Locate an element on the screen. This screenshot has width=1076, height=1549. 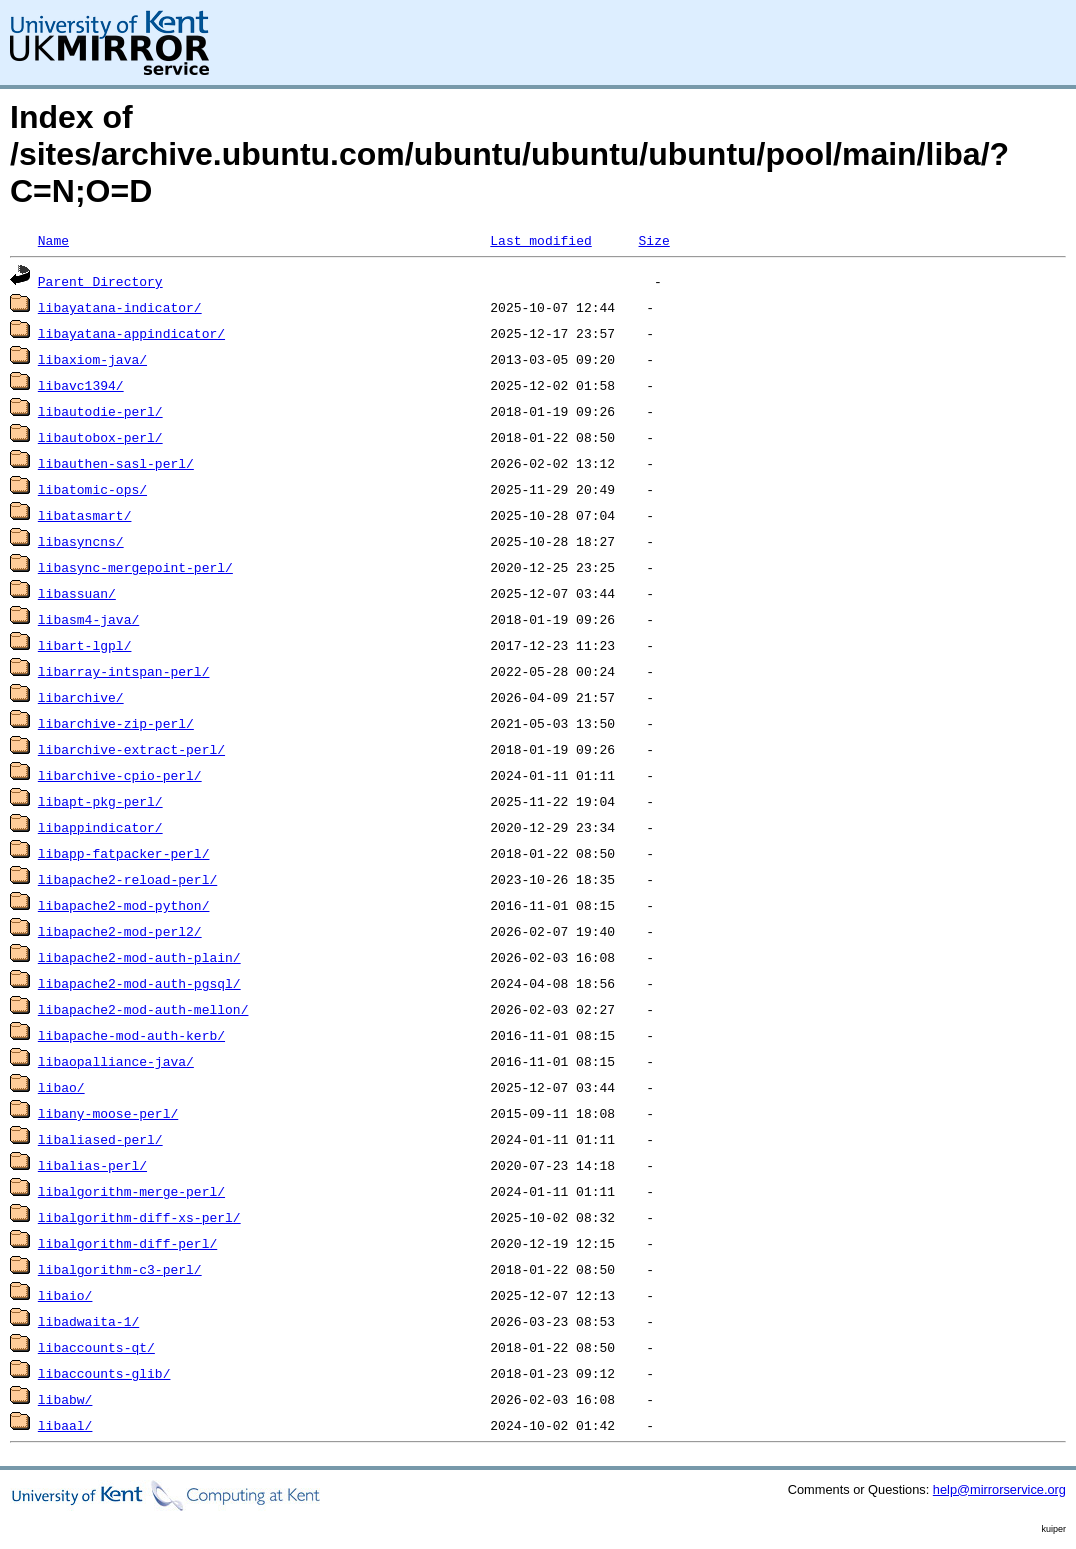
libatomic-ops/ is located at coordinates (92, 489).